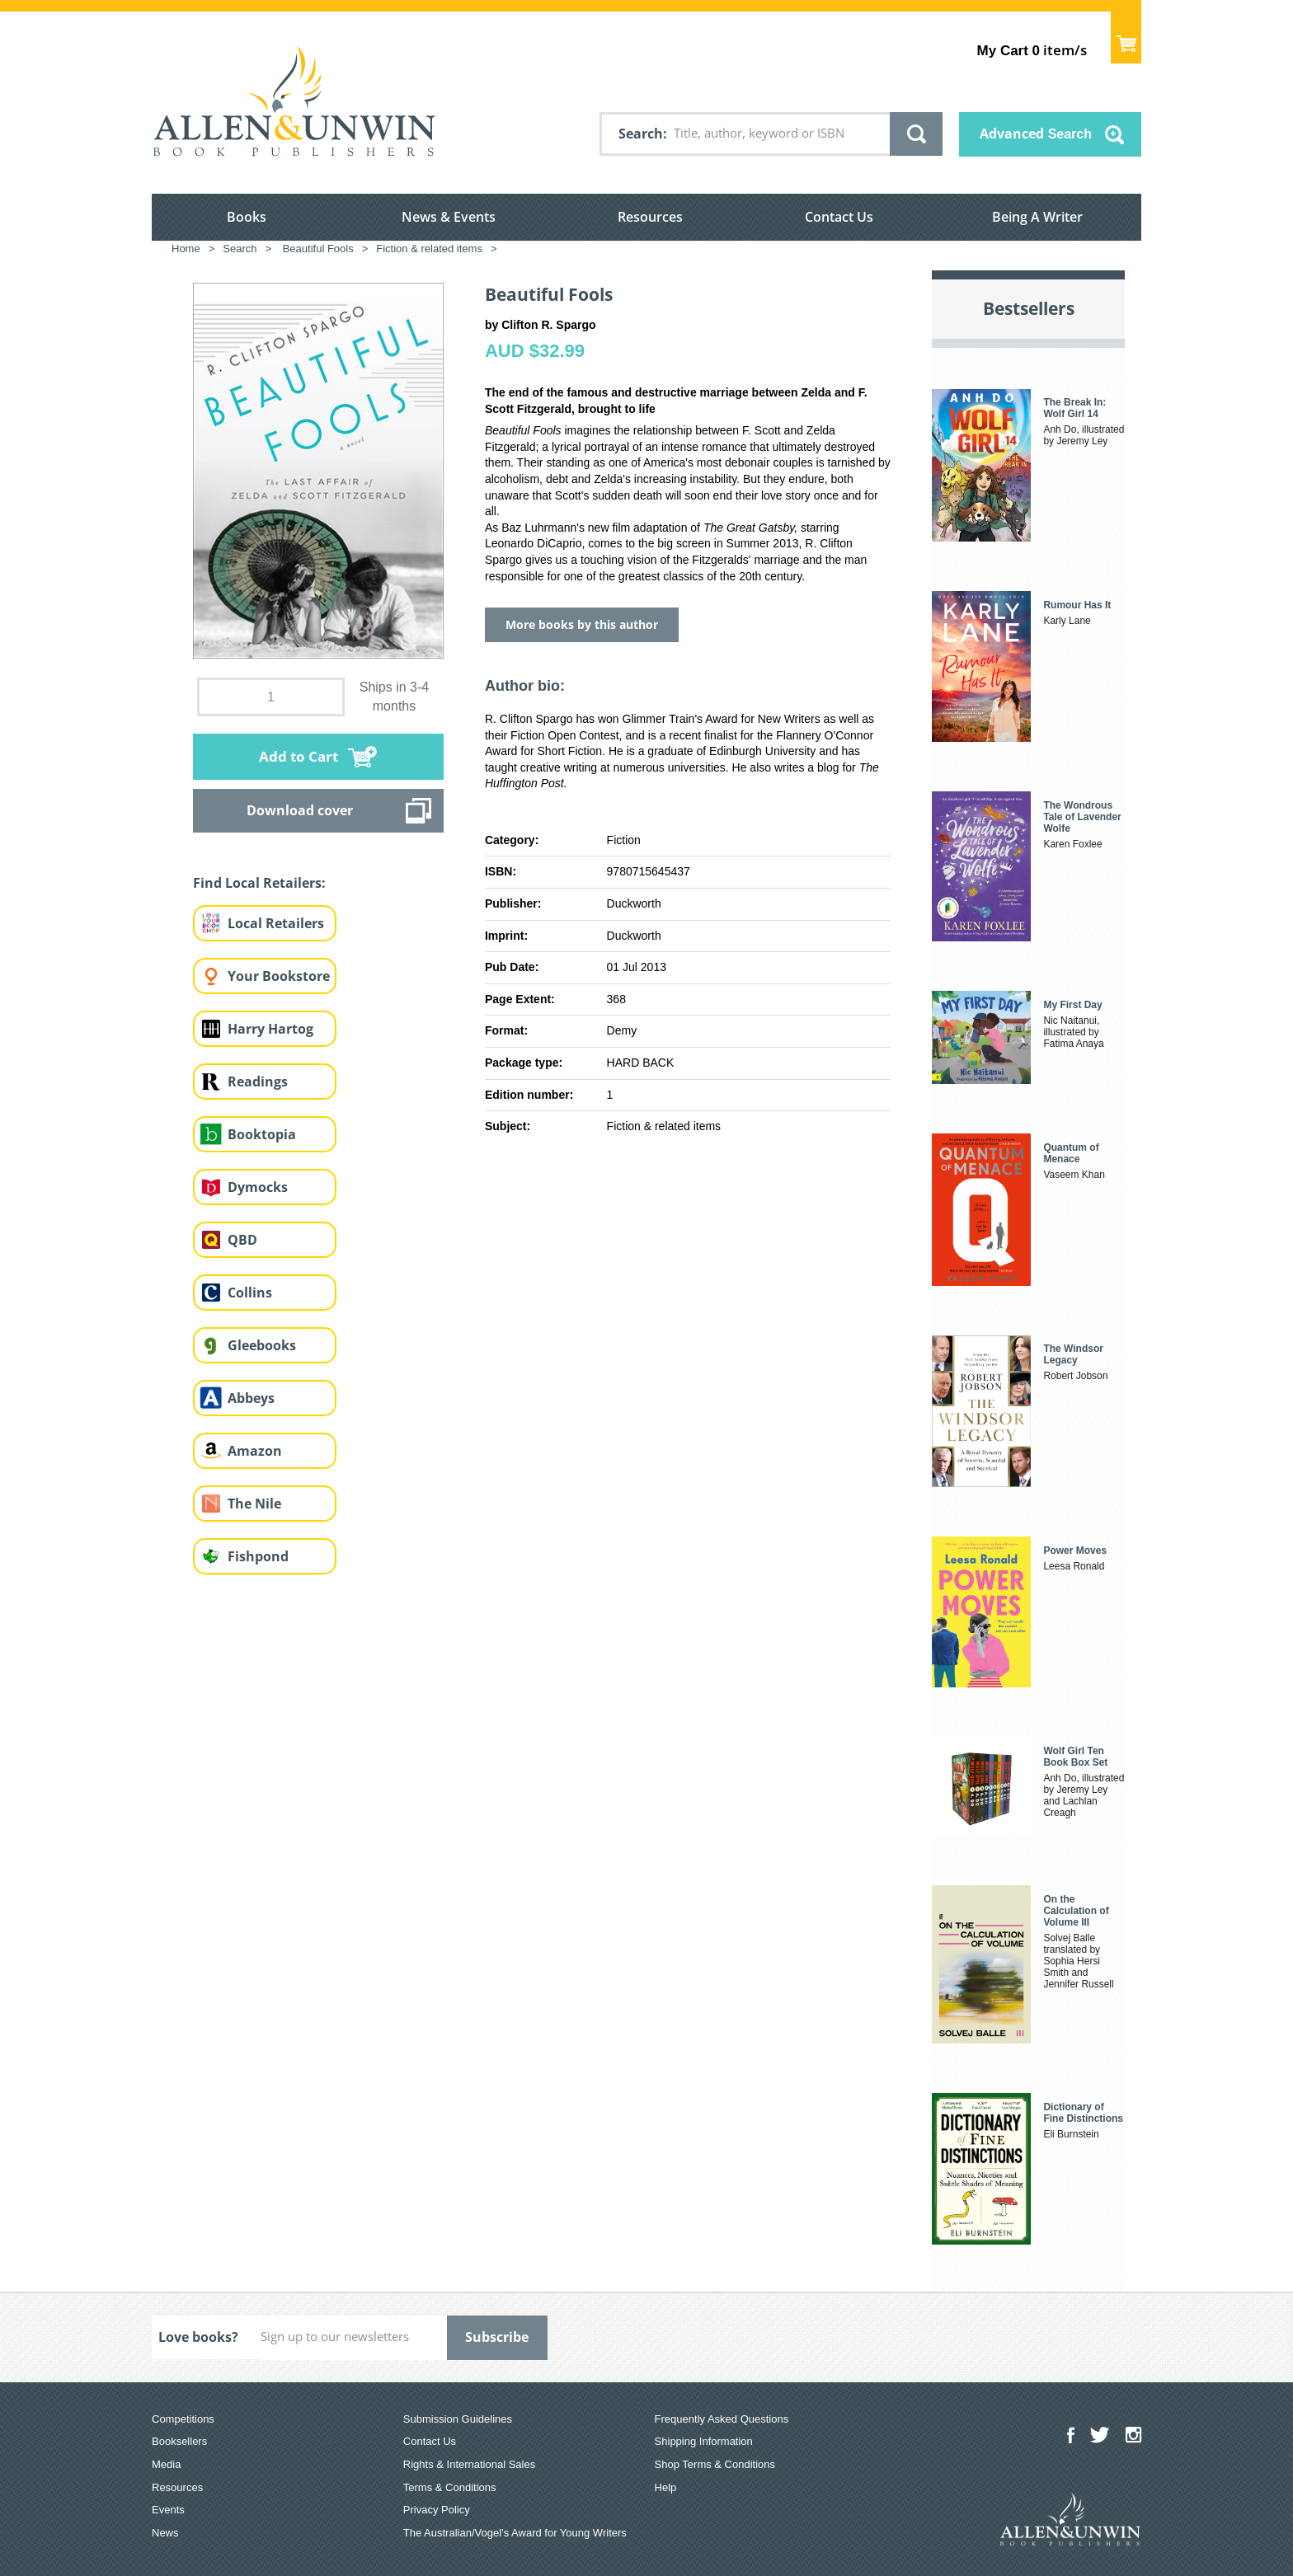  What do you see at coordinates (258, 1081) in the screenshot?
I see `Readings` at bounding box center [258, 1081].